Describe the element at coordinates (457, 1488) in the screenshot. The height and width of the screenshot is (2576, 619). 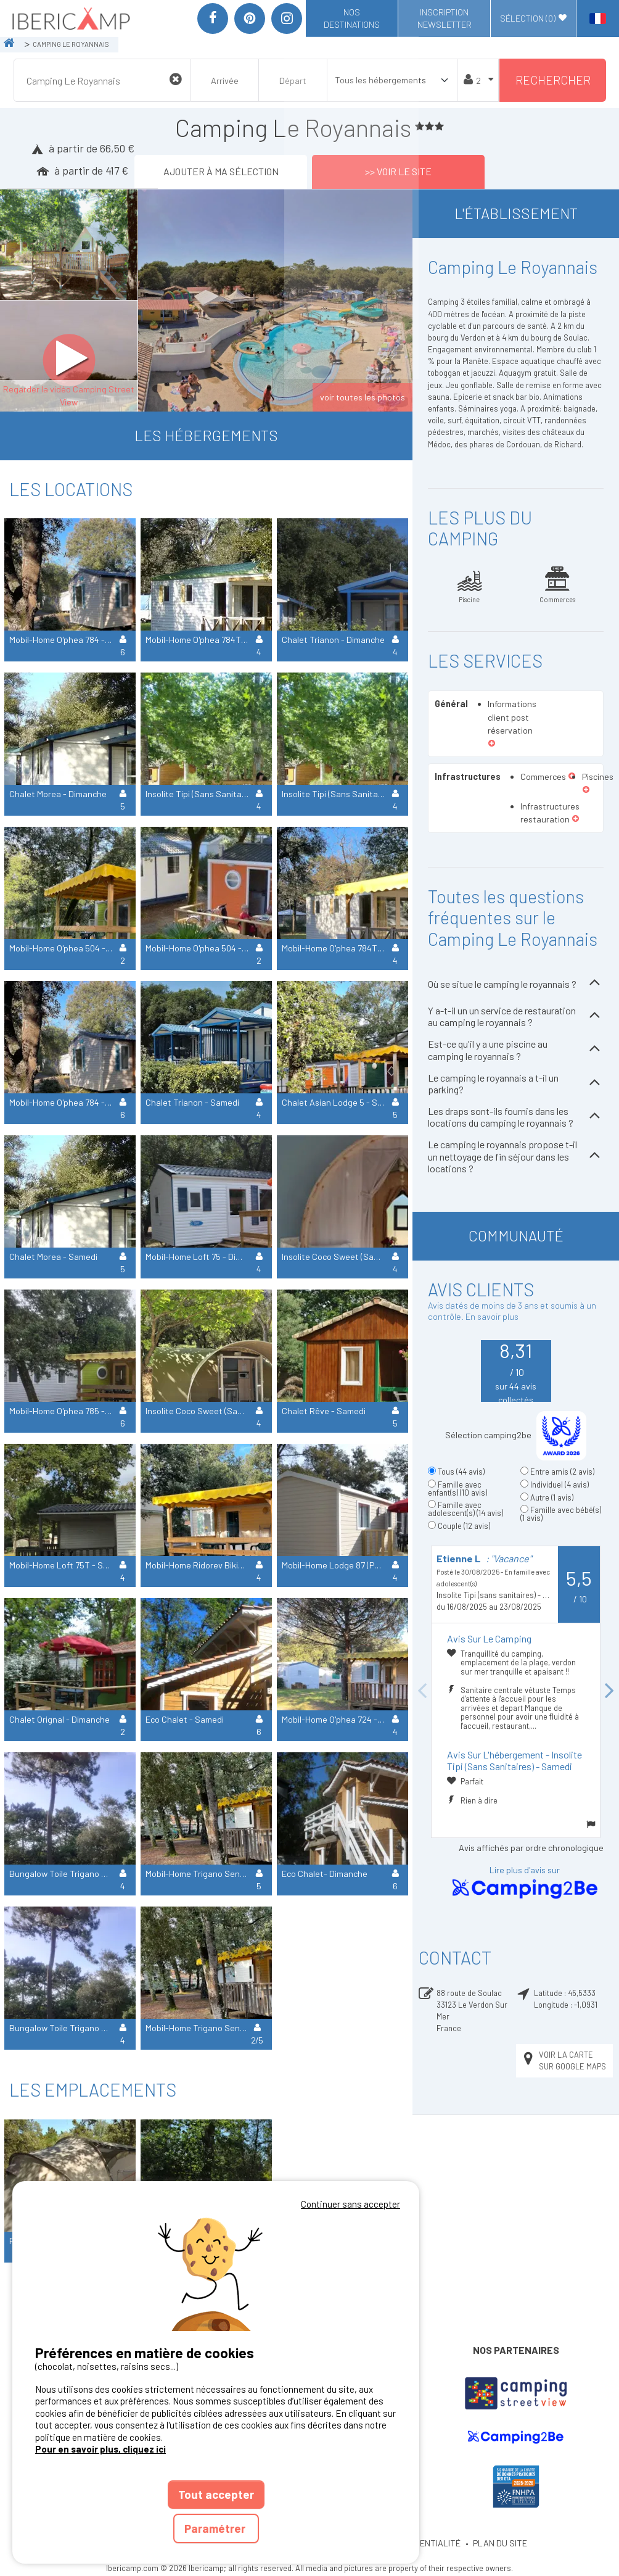
I see `Famille avec enfant(s)` at that location.